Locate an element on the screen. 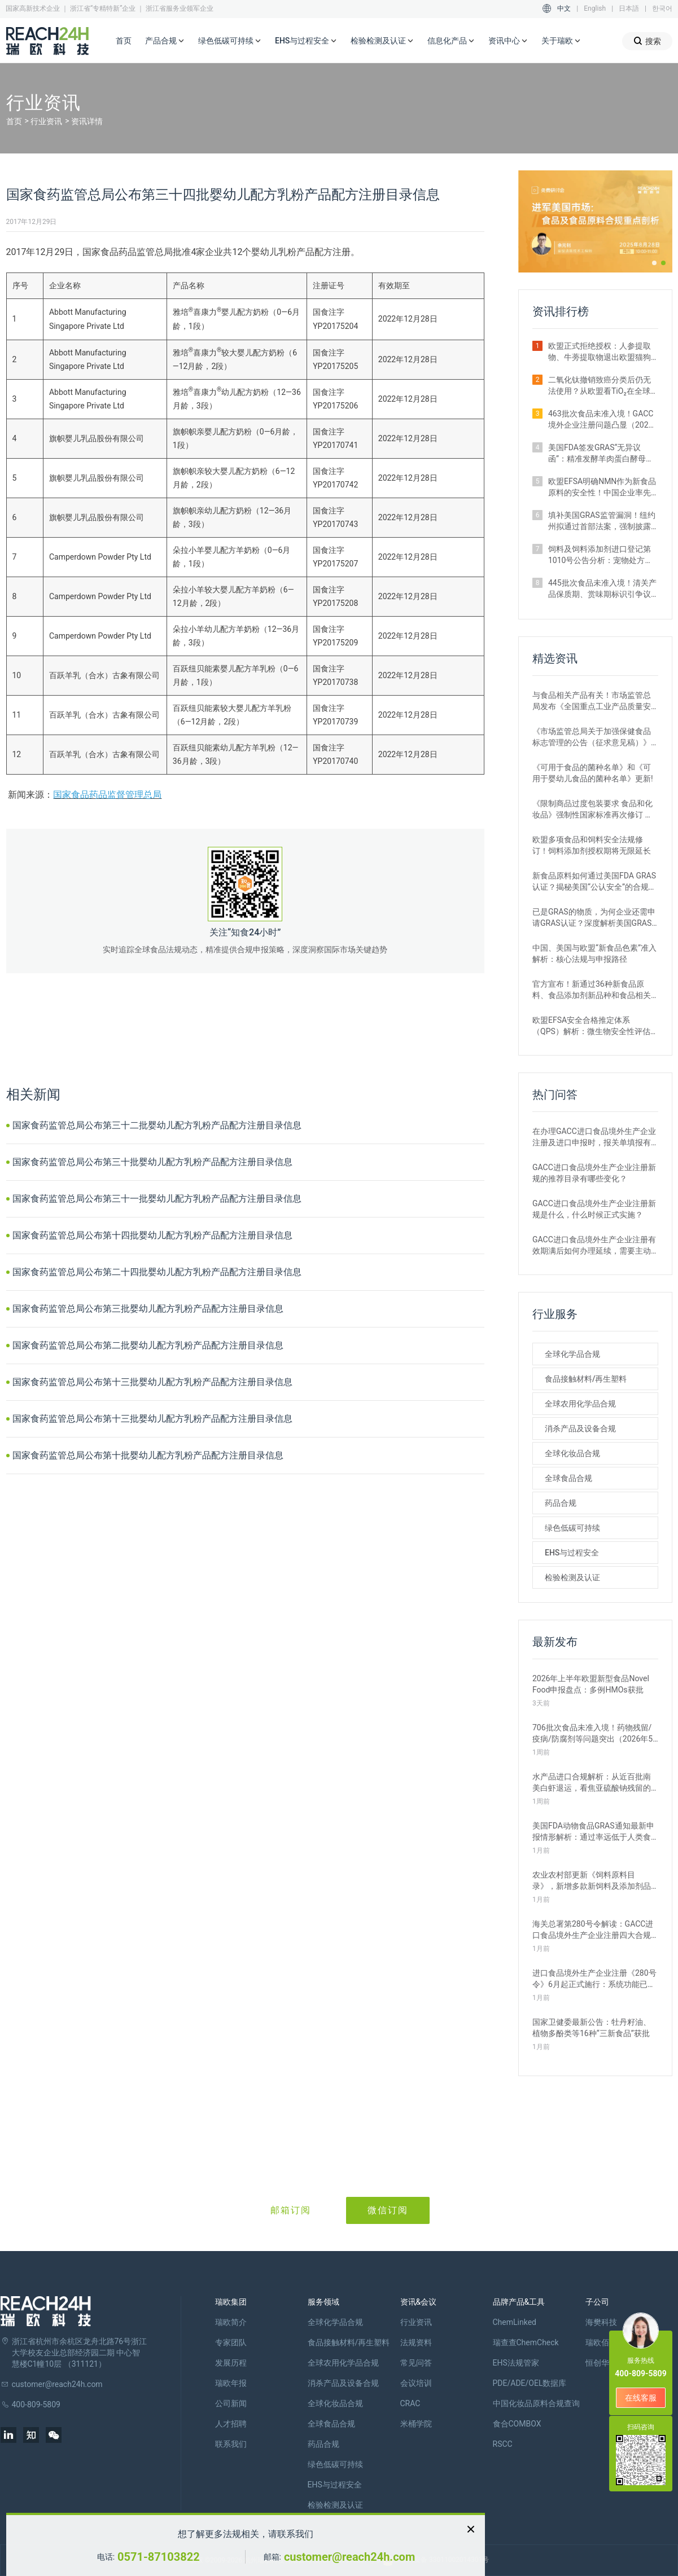 The height and width of the screenshot is (2576, 678). 美国FDA动物食品GRAS通知最新申报情形解析：通过率远低于人类食品 is located at coordinates (593, 1832).